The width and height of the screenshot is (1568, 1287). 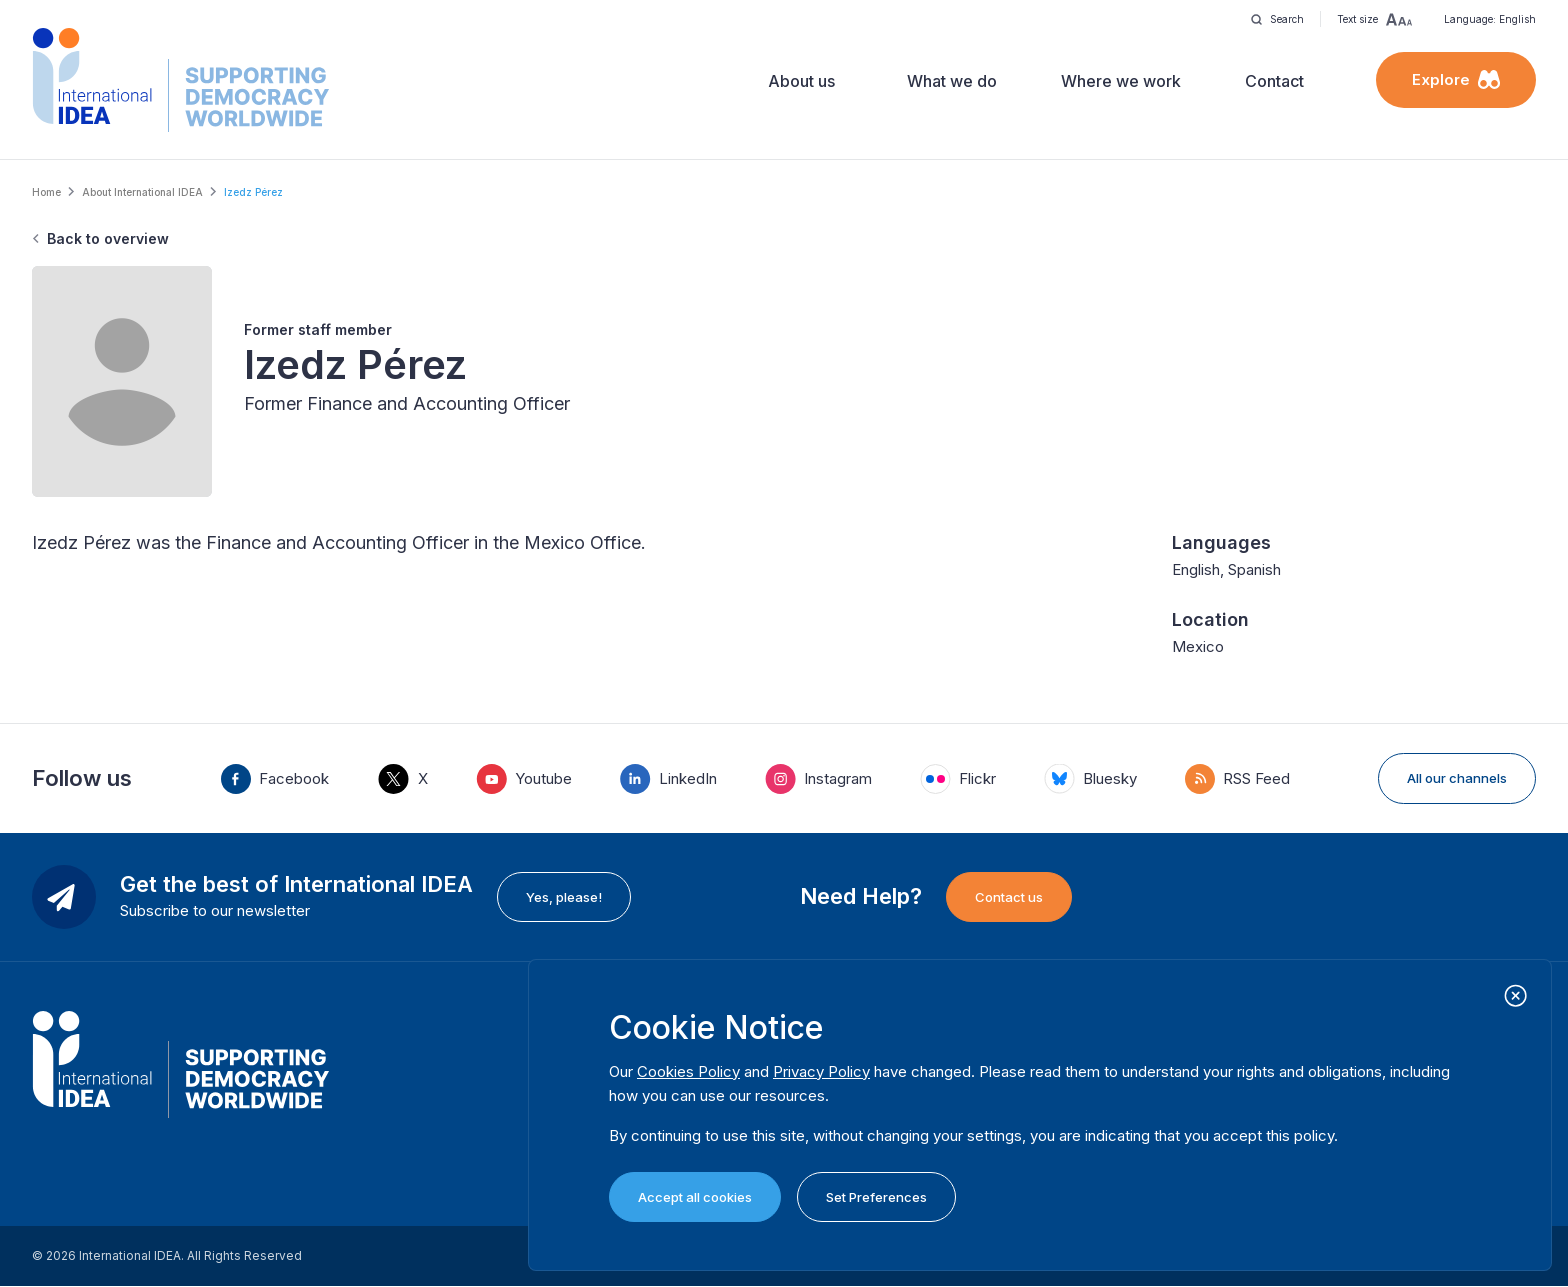 I want to click on Yes, please!, so click(x=564, y=897).